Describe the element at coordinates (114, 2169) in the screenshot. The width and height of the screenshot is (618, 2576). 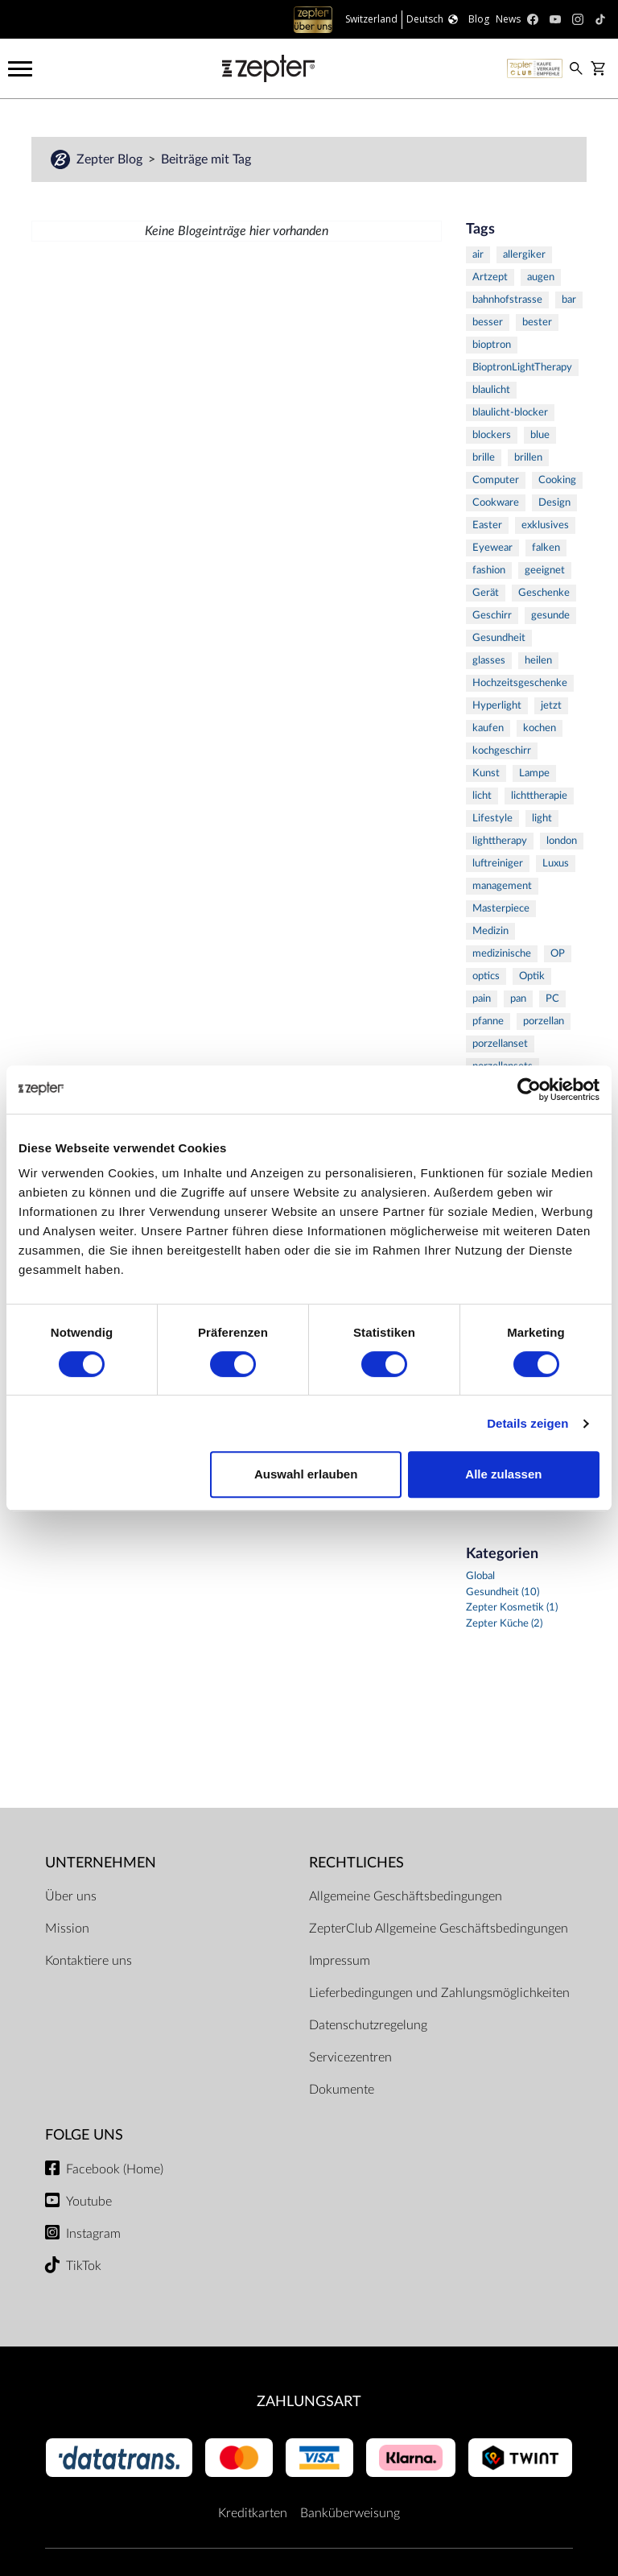
I see `Facebook (Home)` at that location.